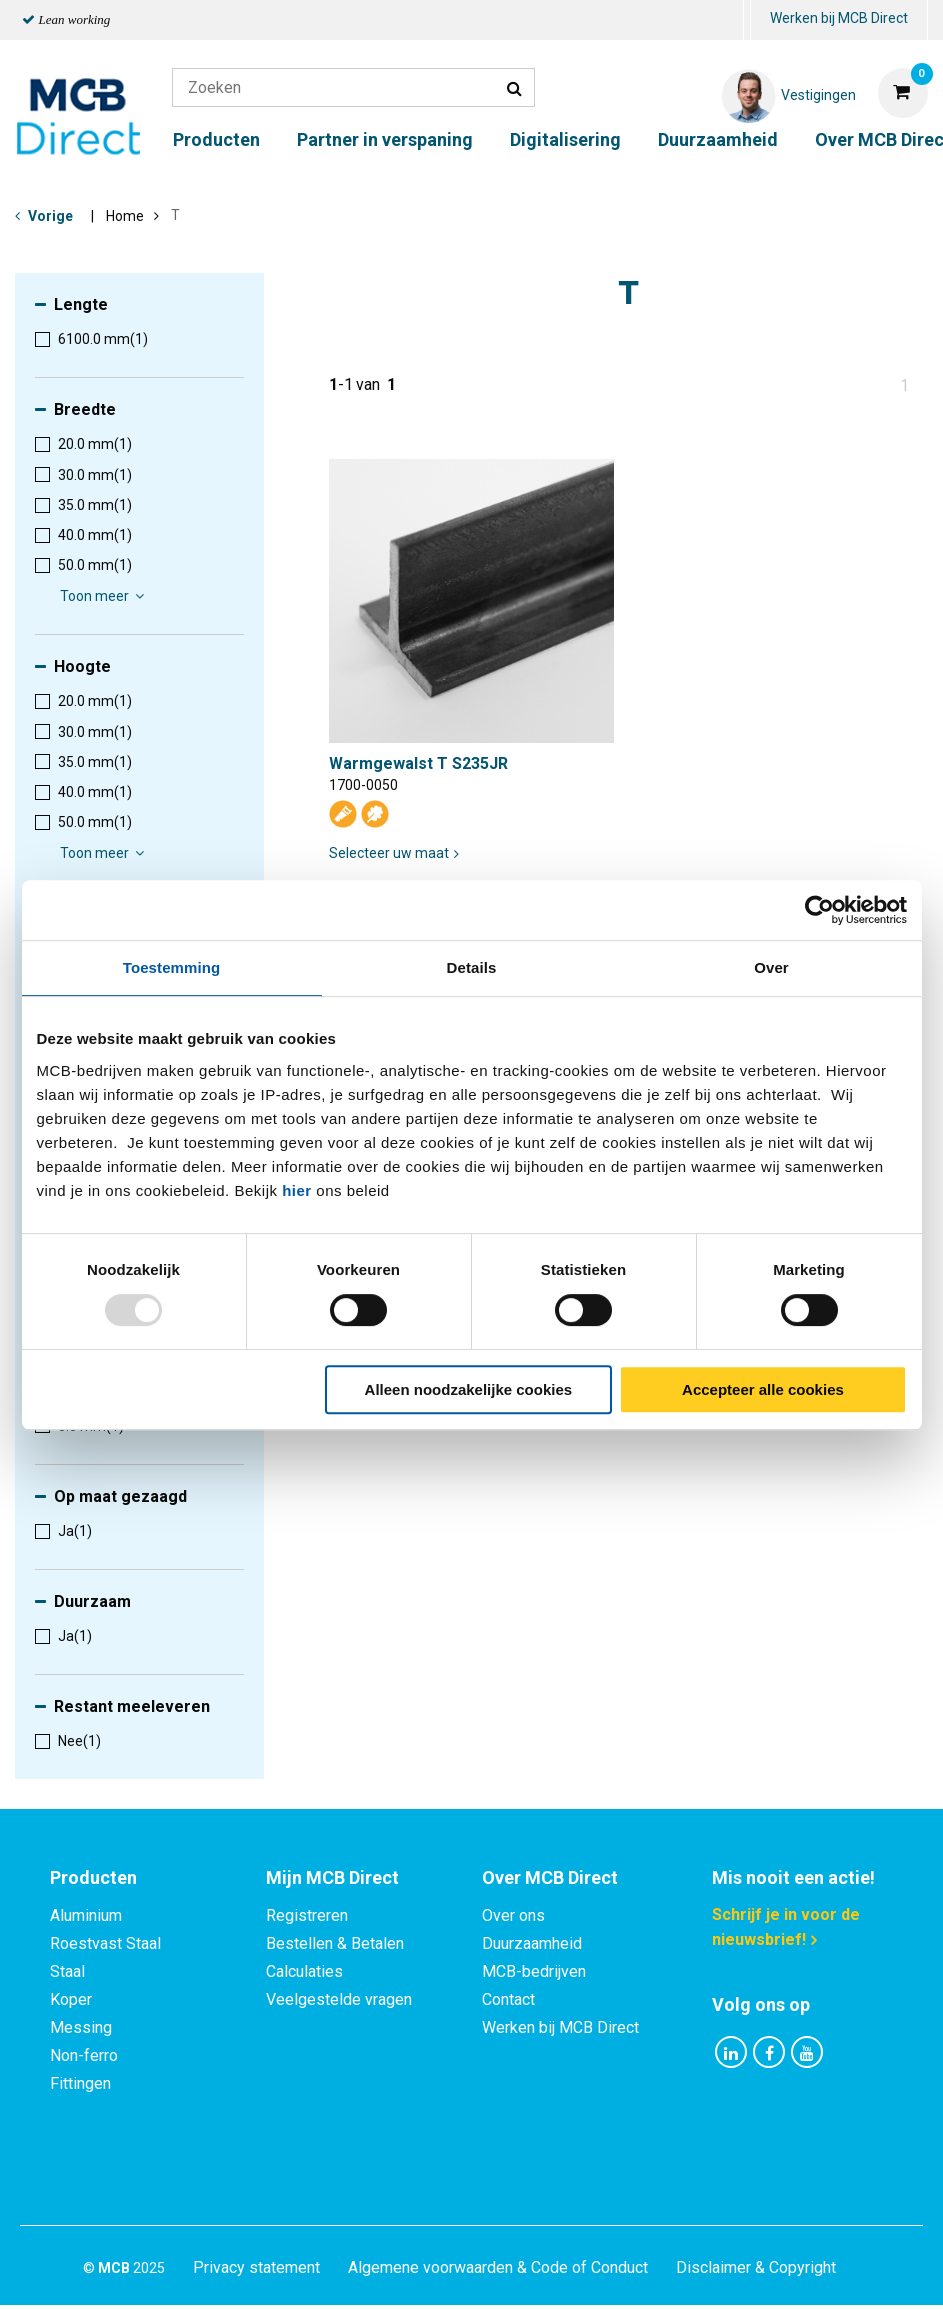  I want to click on Alleen noodzakelijke cookies, so click(469, 1389).